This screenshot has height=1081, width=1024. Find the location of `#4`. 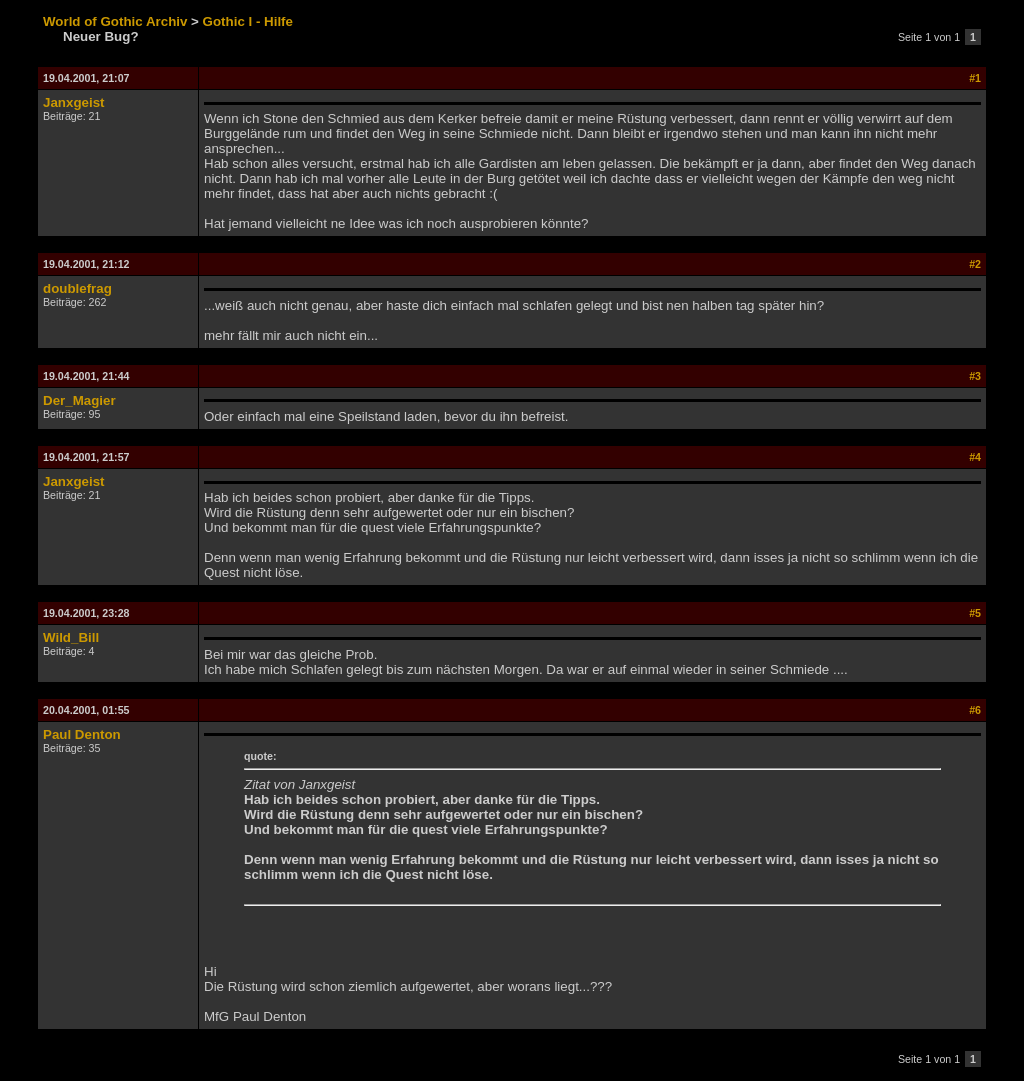

#4 is located at coordinates (975, 457).